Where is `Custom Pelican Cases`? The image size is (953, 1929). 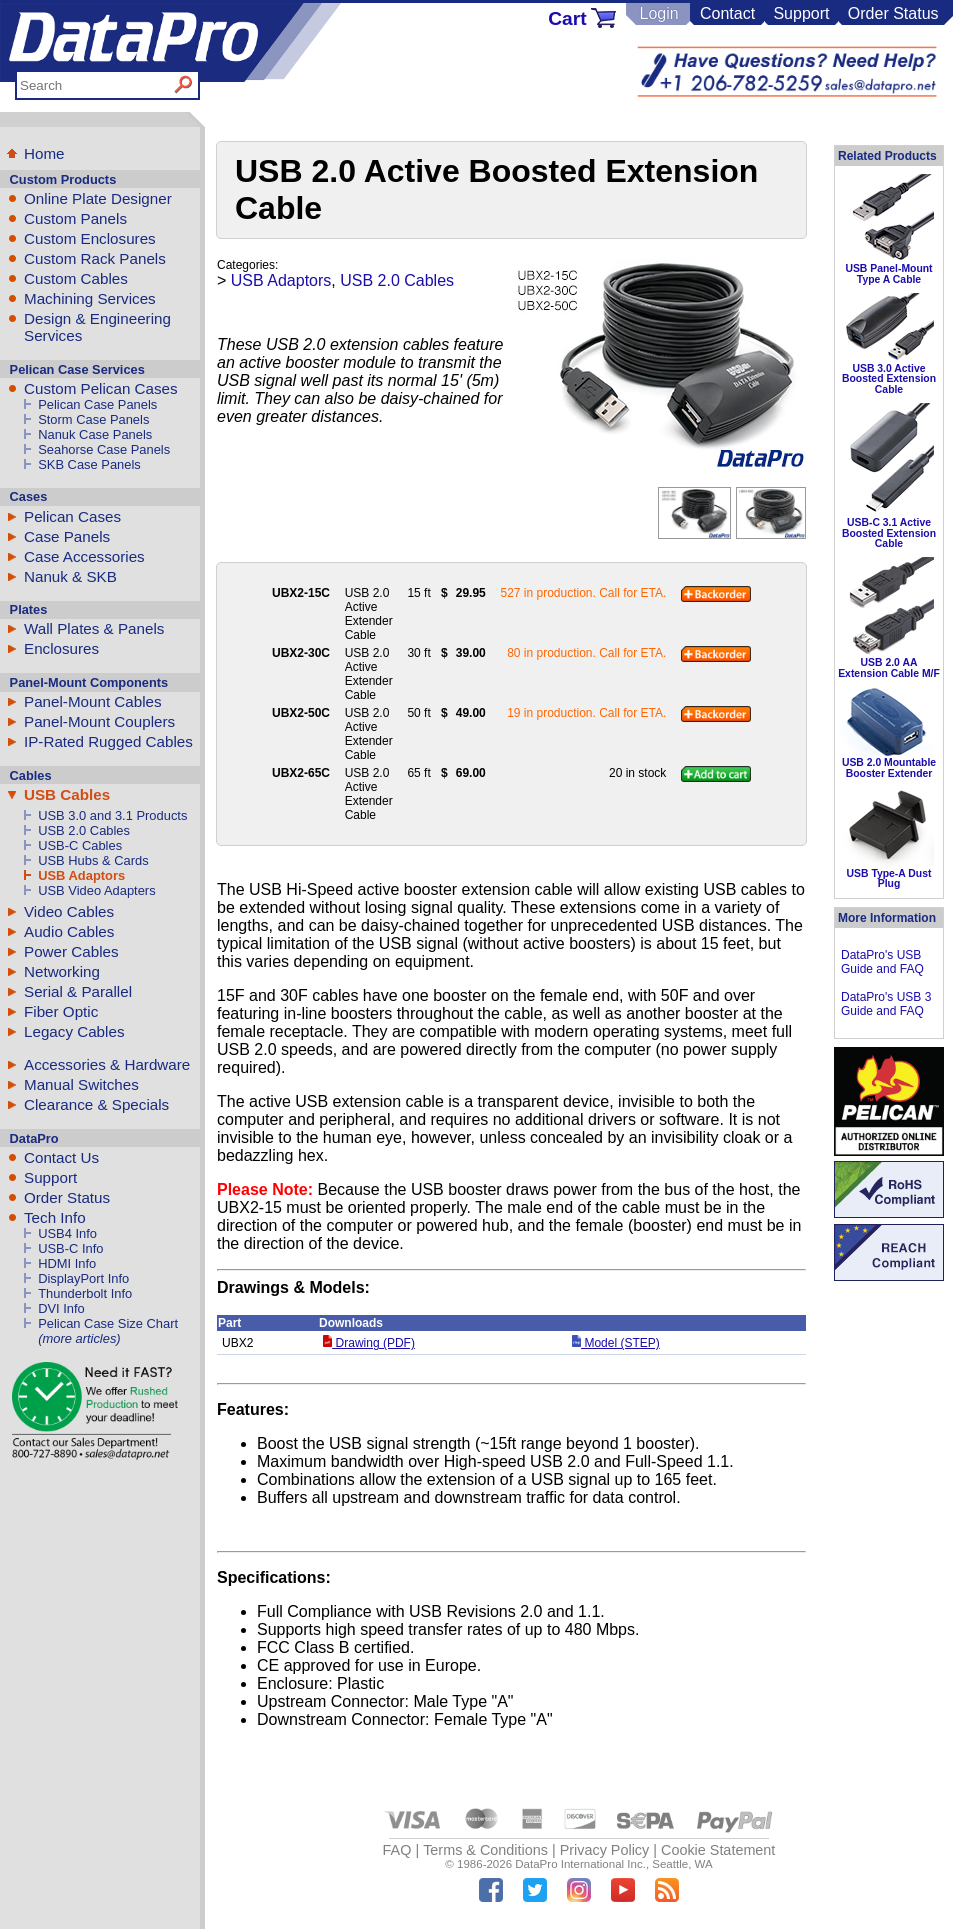
Custom Pelican Cases is located at coordinates (101, 388).